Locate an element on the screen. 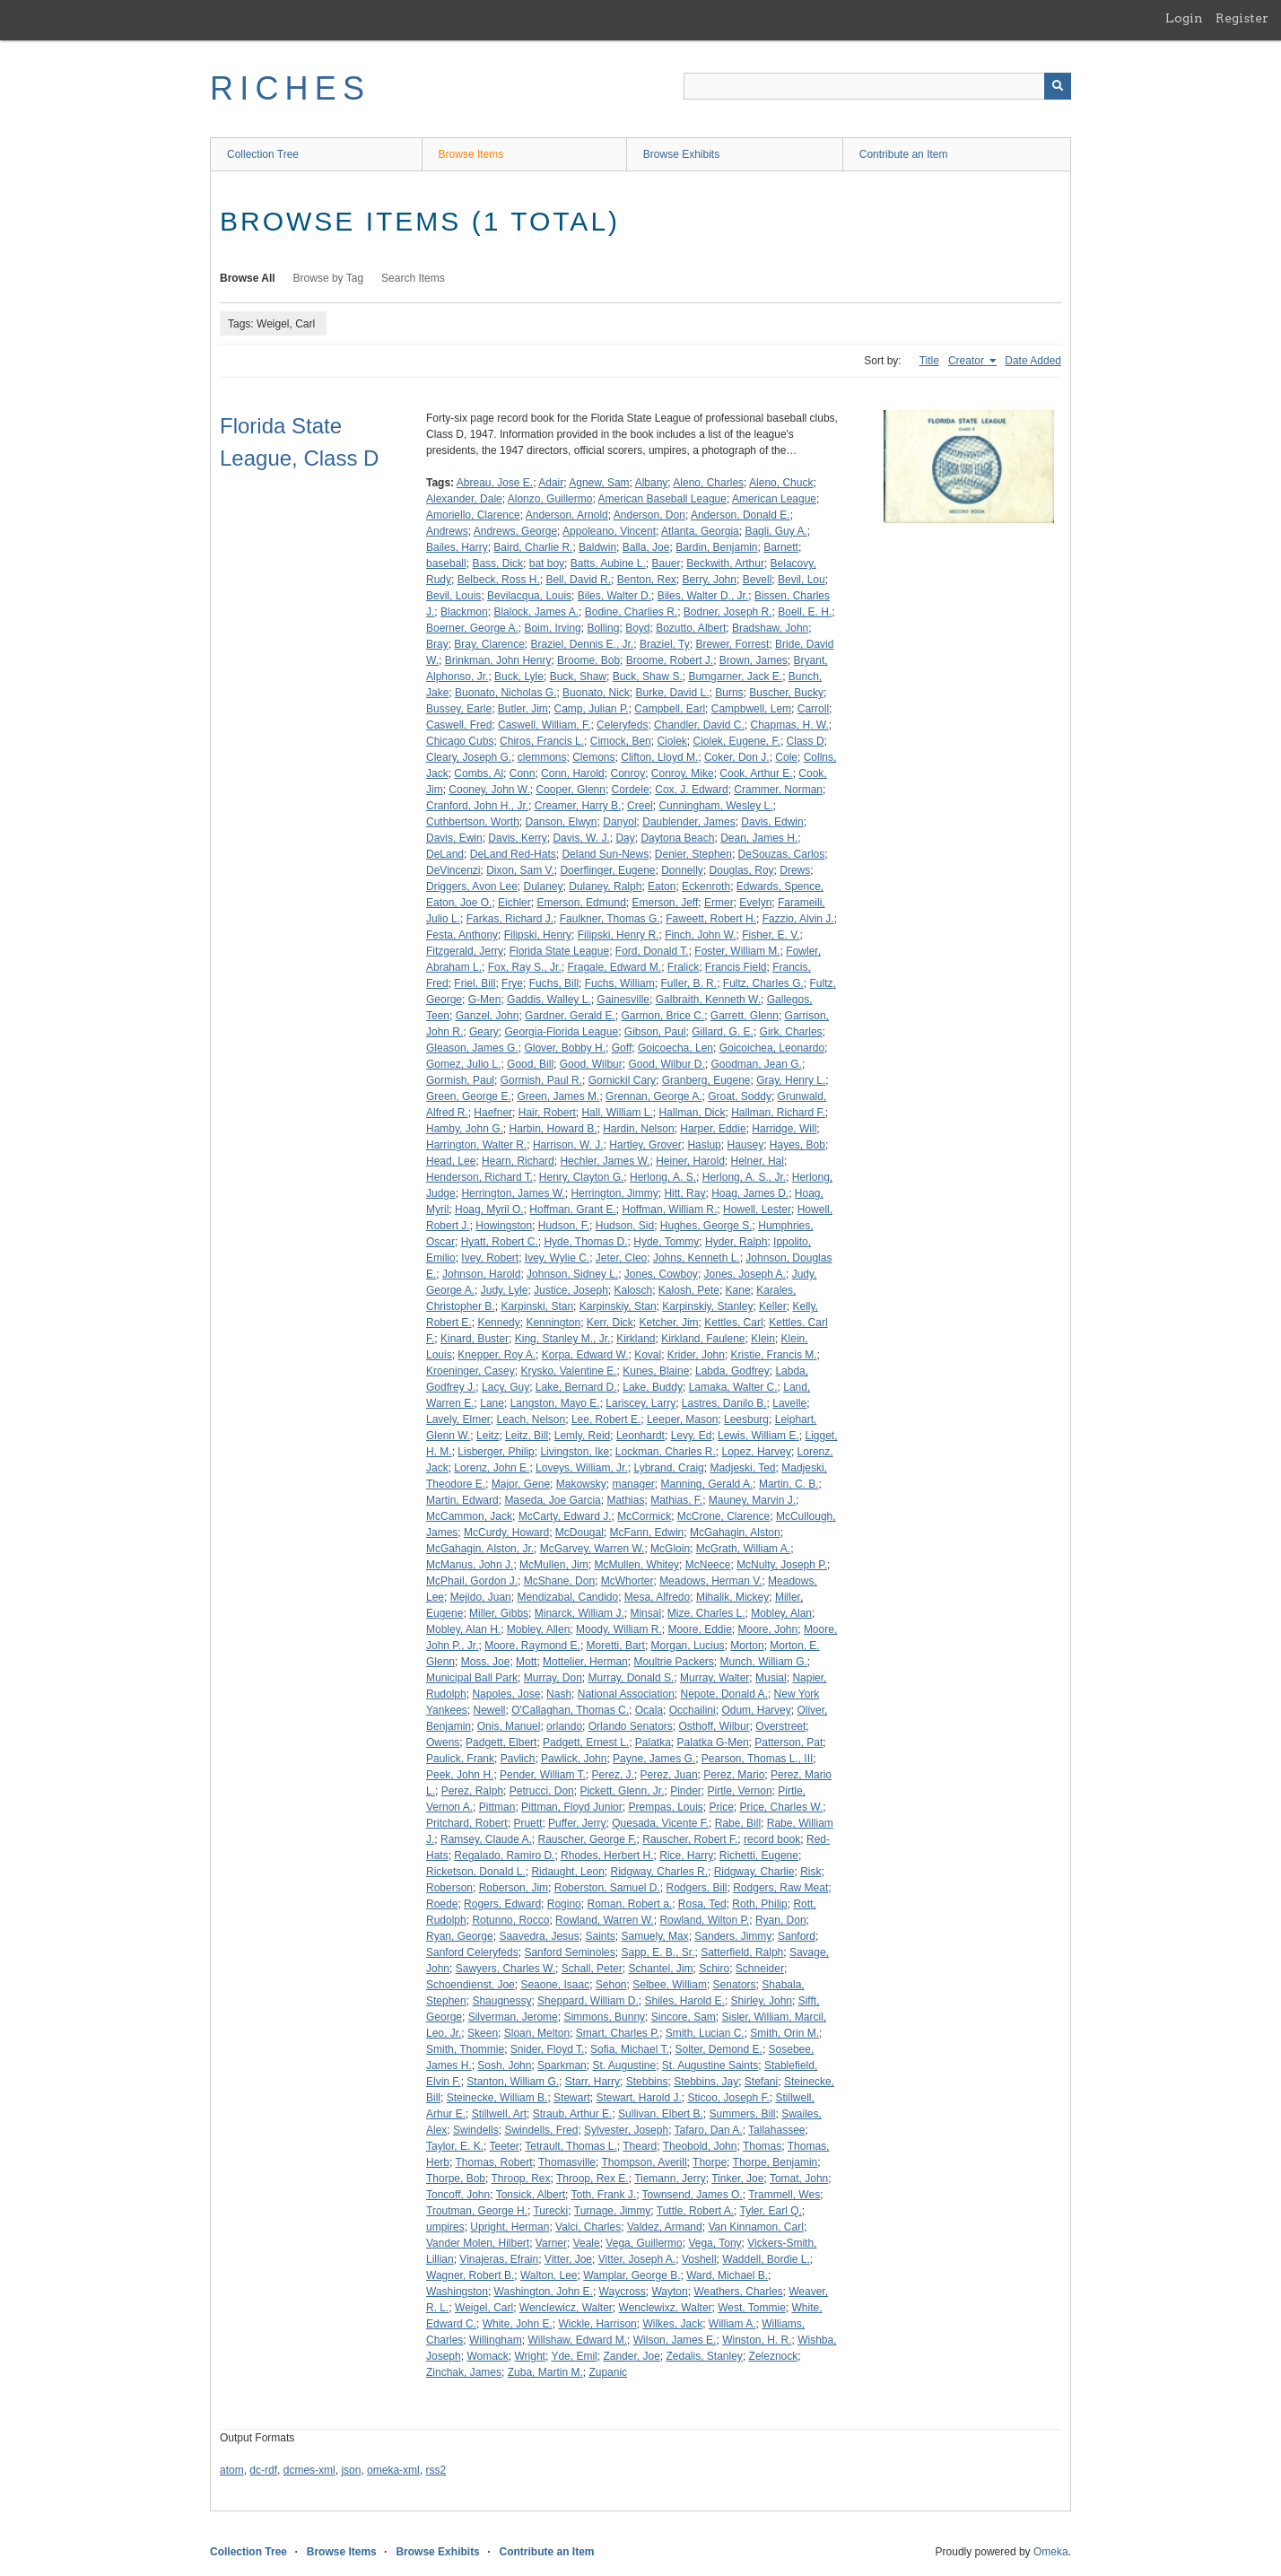 Image resolution: width=1281 pixels, height=2576 pixels. Morgan, Lucius is located at coordinates (688, 1645).